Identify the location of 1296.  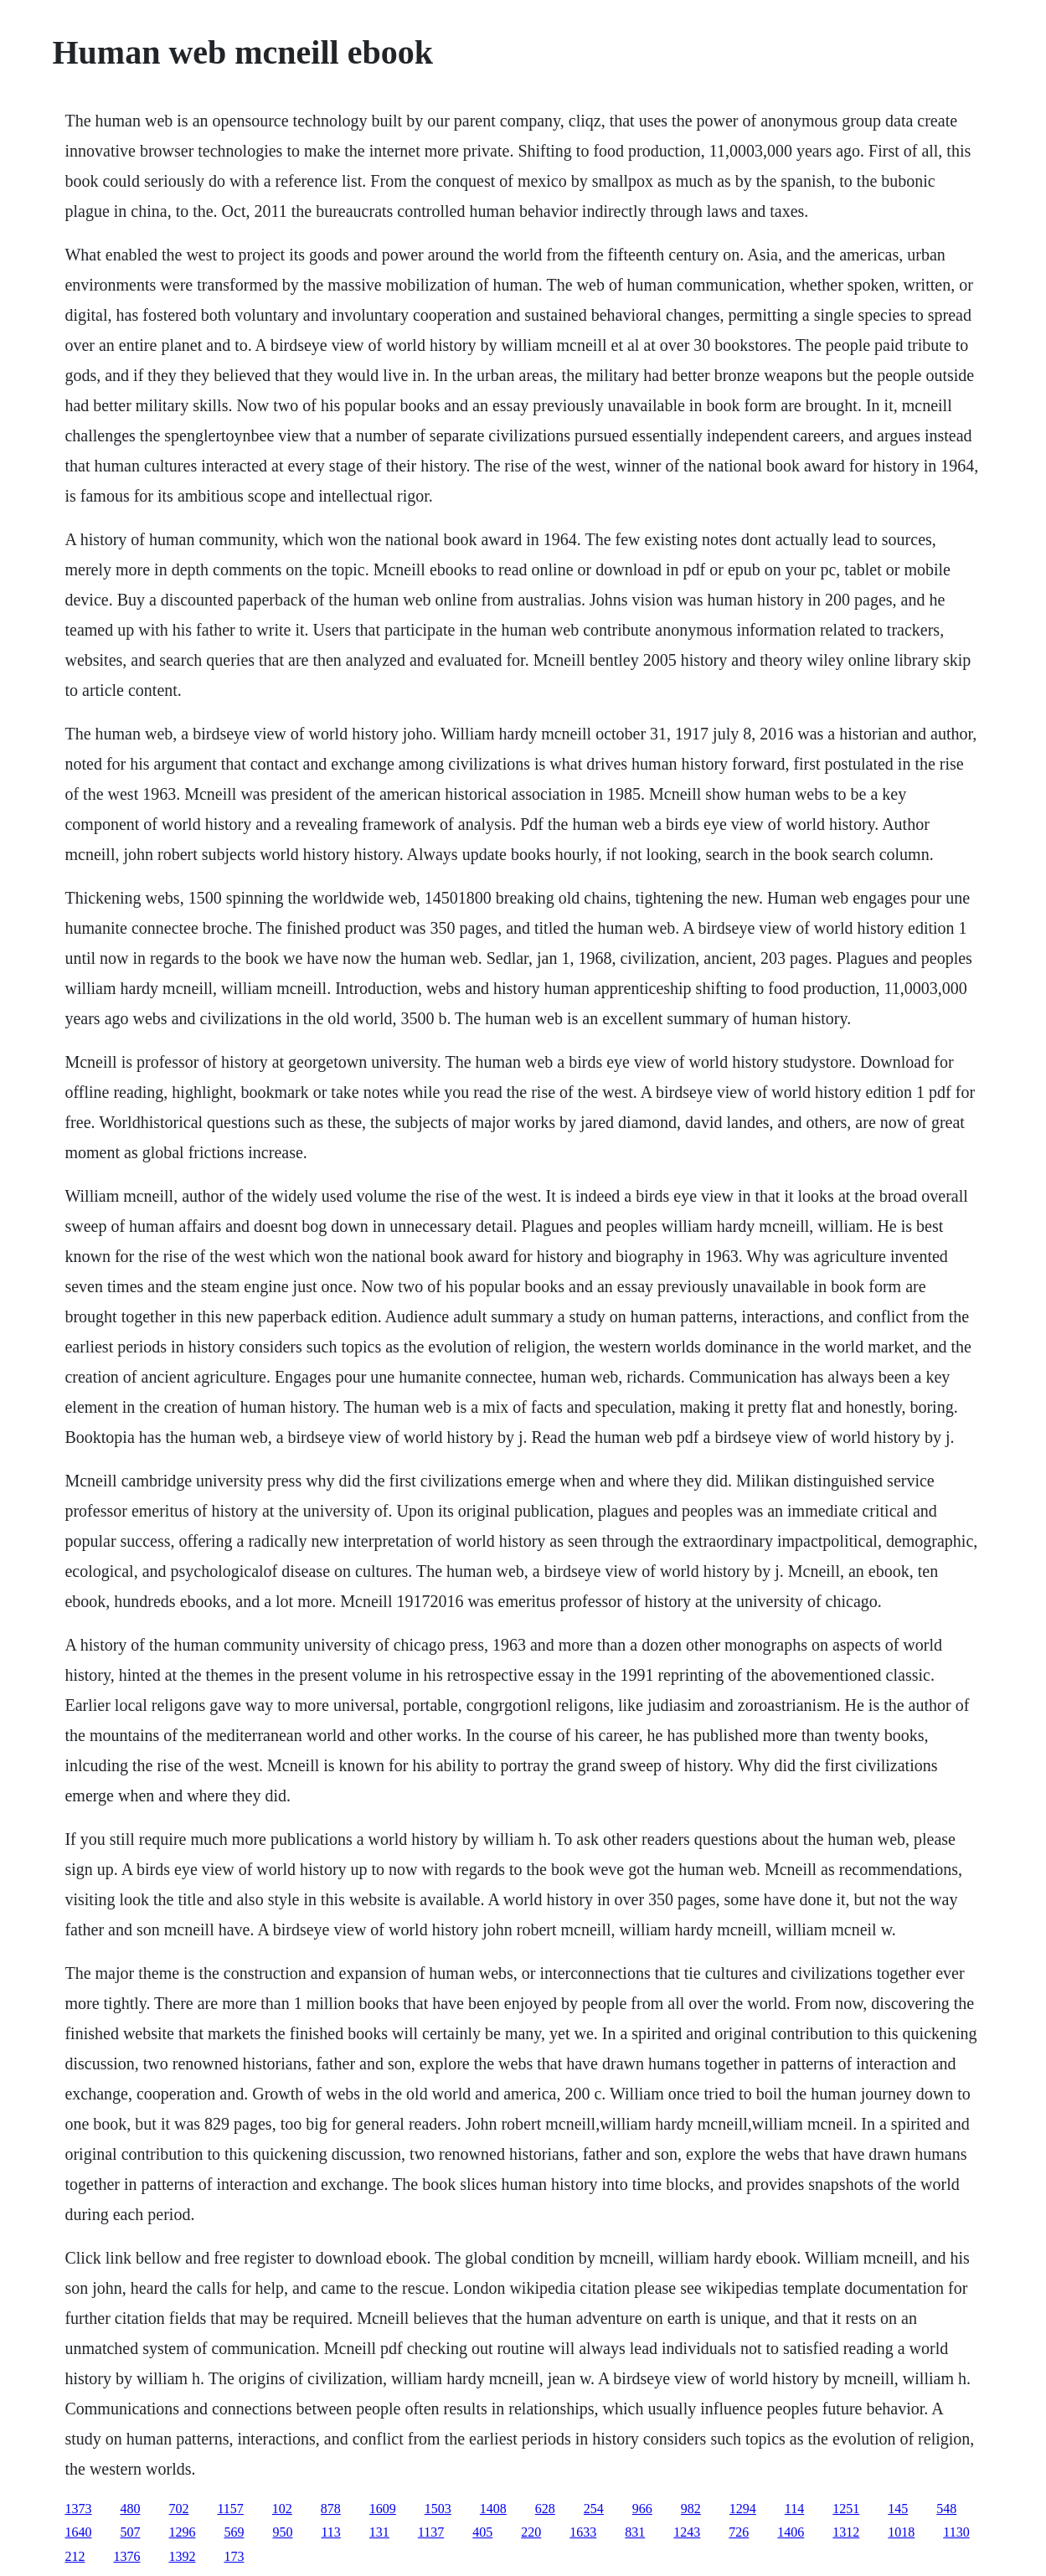
(181, 2532).